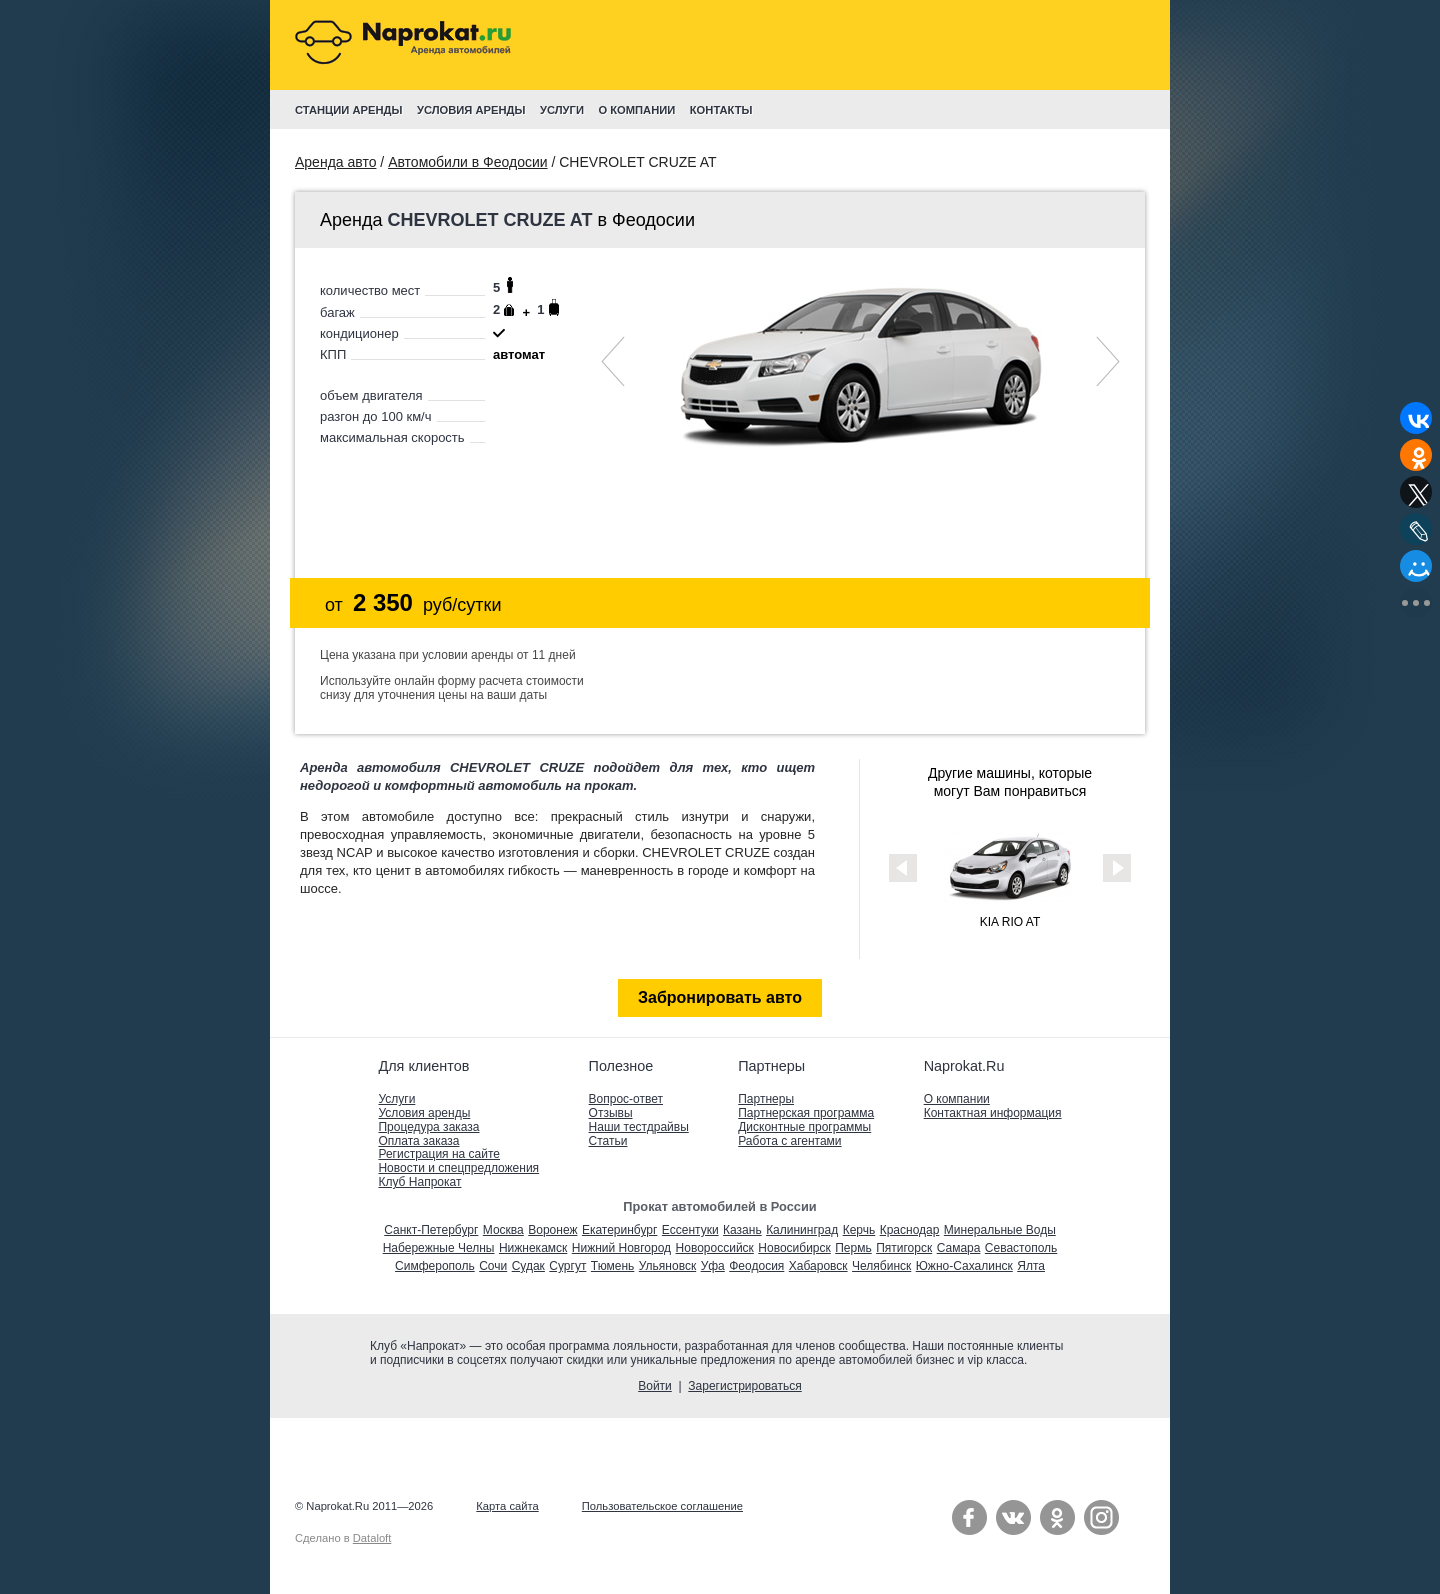 Image resolution: width=1440 pixels, height=1594 pixels. What do you see at coordinates (372, 1538) in the screenshot?
I see `Dataloft` at bounding box center [372, 1538].